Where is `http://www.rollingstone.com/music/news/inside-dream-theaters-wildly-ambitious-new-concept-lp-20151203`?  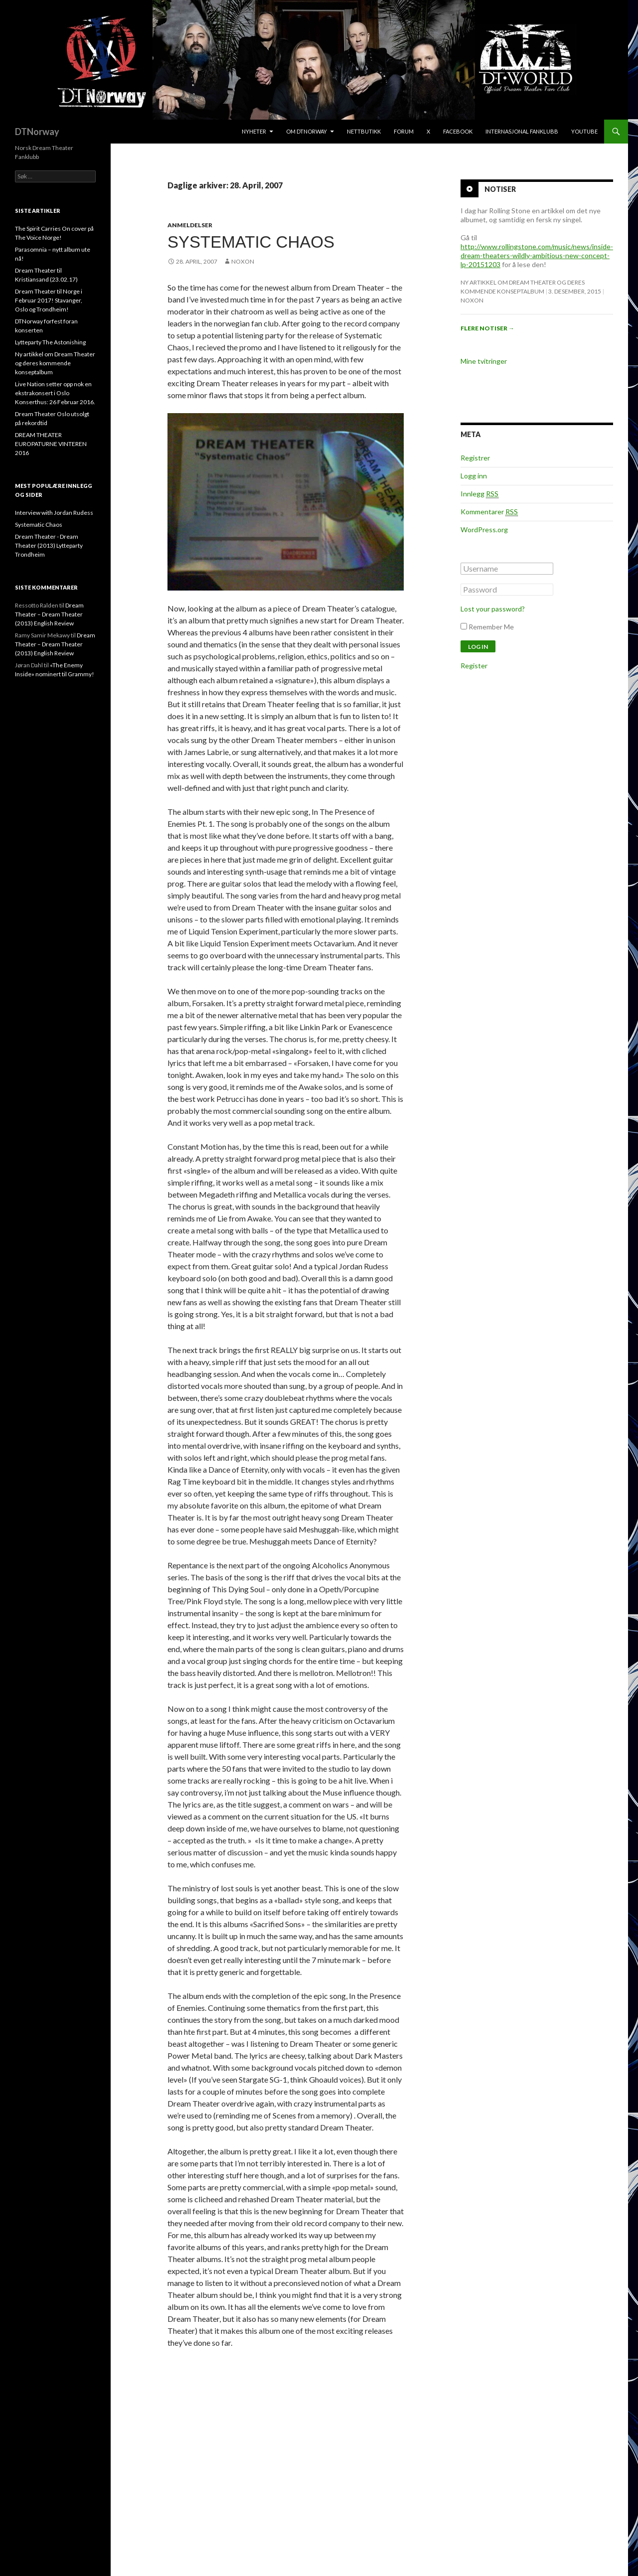 http://www.rollingstone.com/music/news/inside-dream-theaters-wildly-ambitious-new-concept-lp-20151203 is located at coordinates (537, 255).